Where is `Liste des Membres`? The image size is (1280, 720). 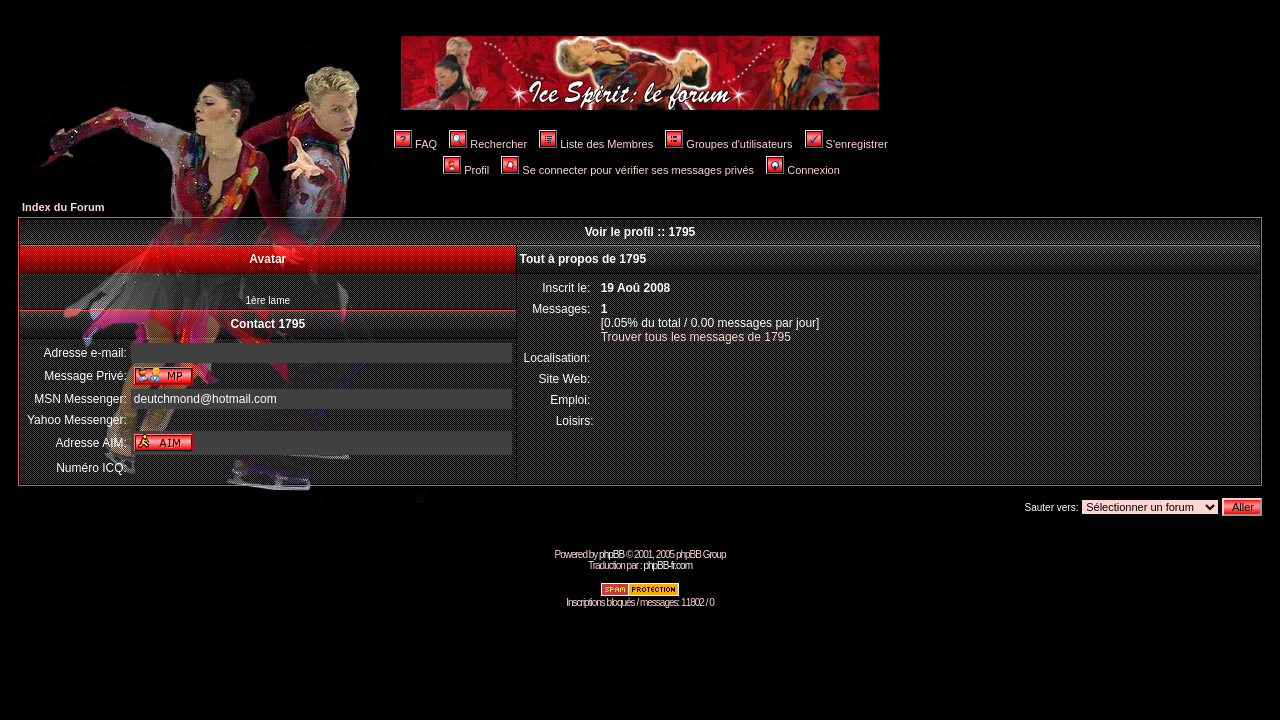
Liste des Membres is located at coordinates (596, 144).